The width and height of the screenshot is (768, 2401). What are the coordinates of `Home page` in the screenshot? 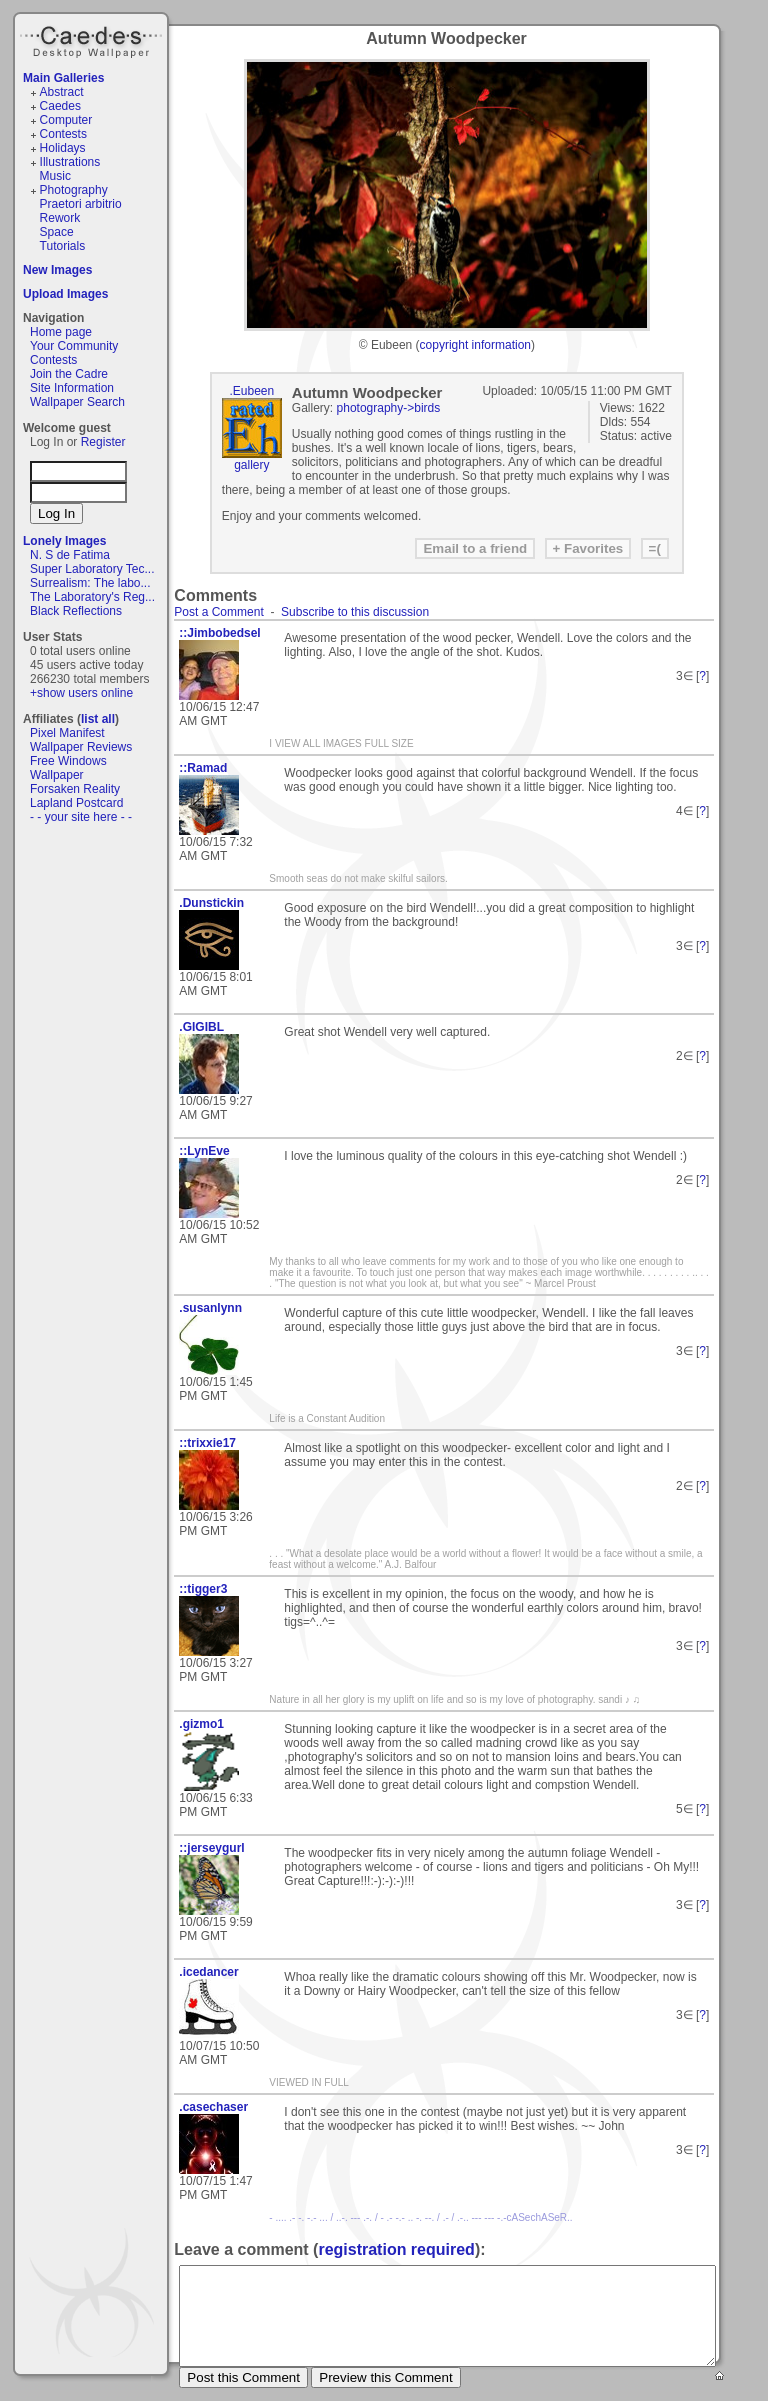 It's located at (61, 332).